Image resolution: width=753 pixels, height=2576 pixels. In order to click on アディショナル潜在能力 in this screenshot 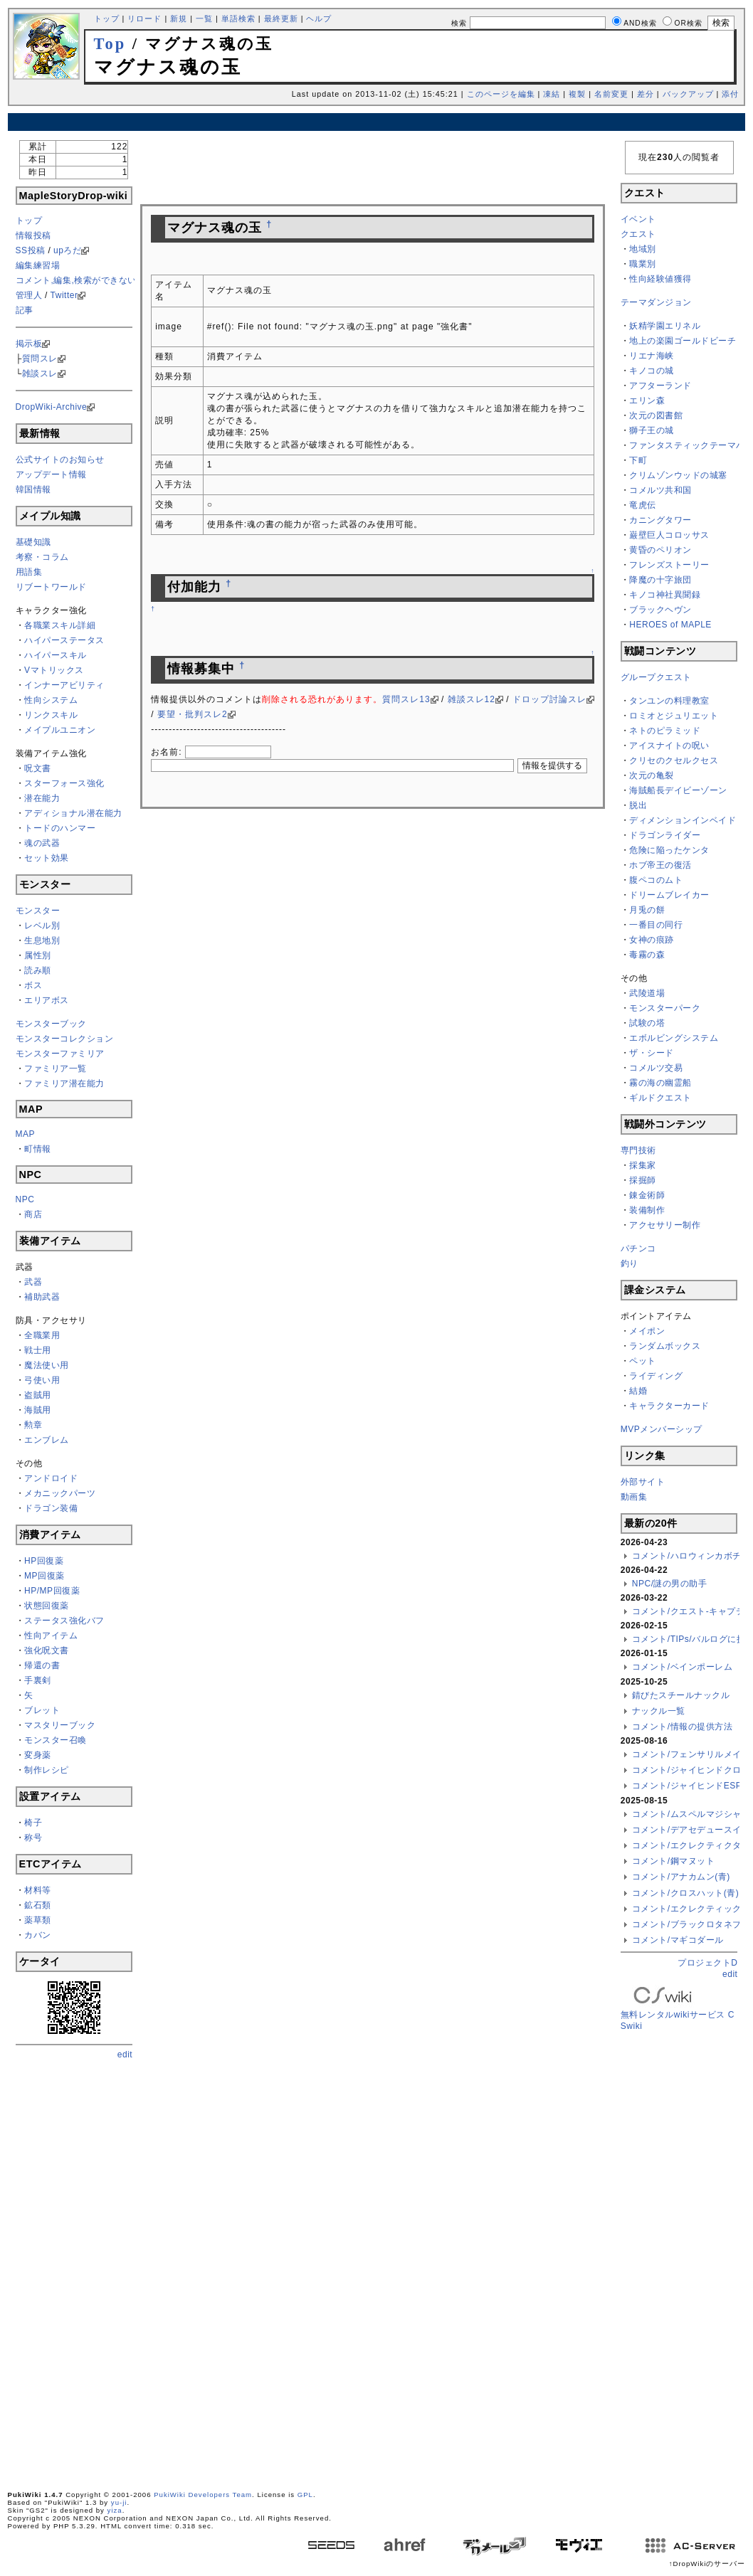, I will do `click(73, 813)`.